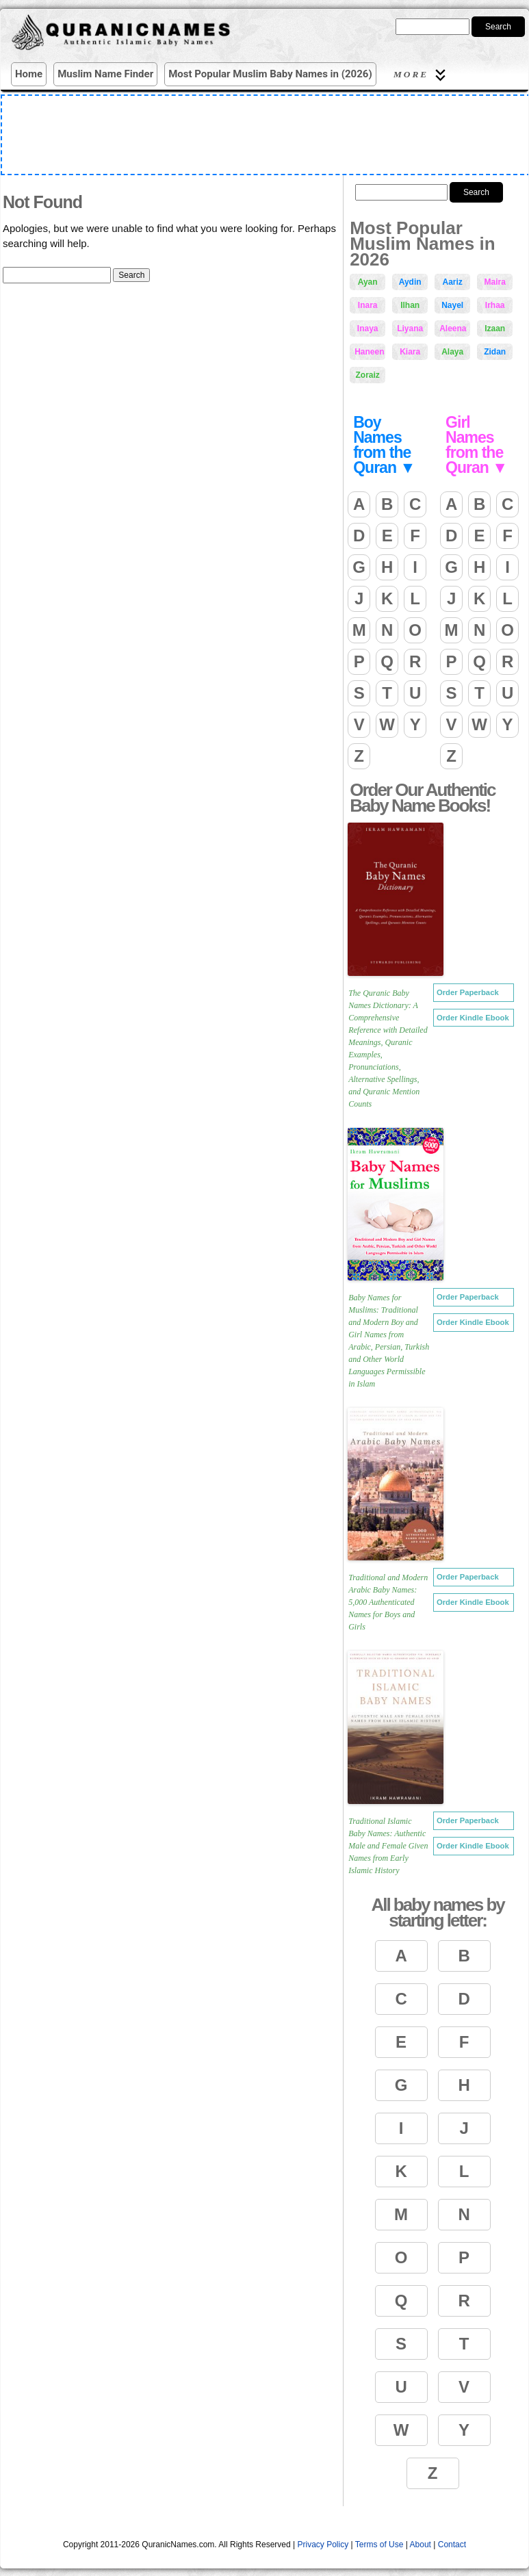 The width and height of the screenshot is (529, 2576). What do you see at coordinates (494, 282) in the screenshot?
I see `Maira` at bounding box center [494, 282].